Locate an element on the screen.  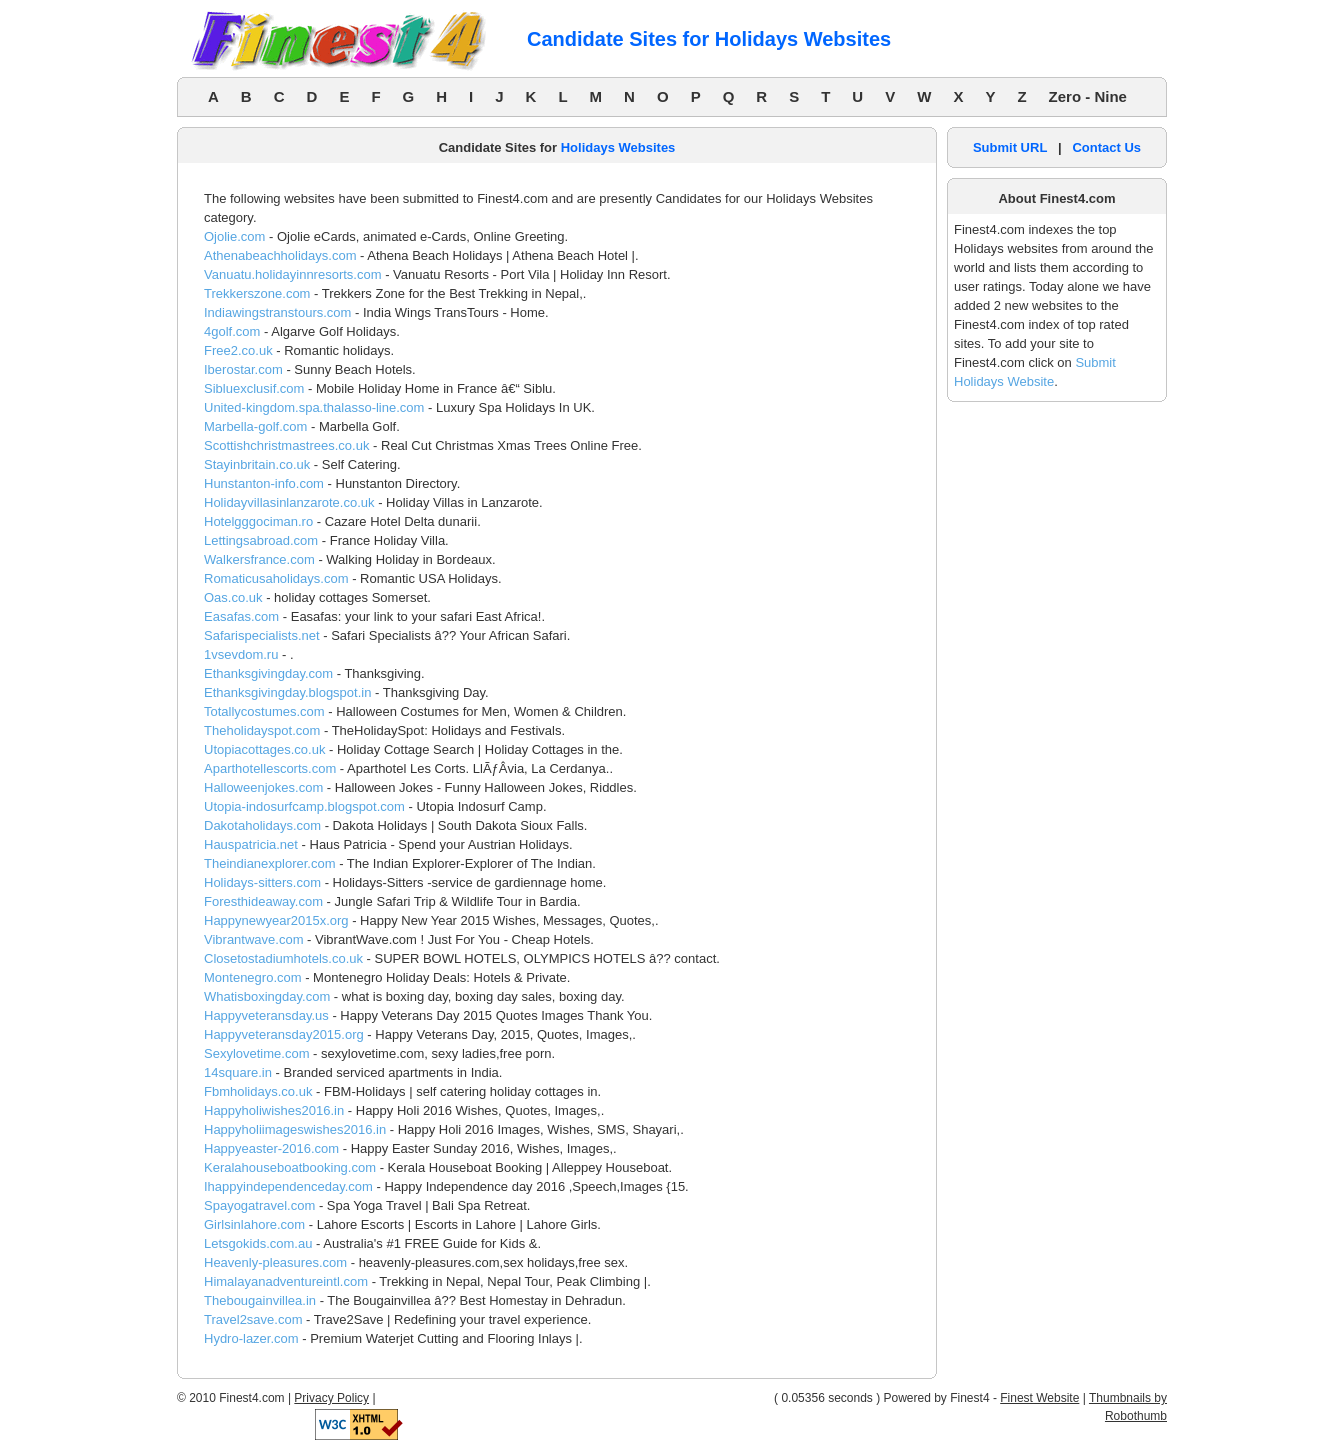
Safarispecialists.net is located at coordinates (262, 635).